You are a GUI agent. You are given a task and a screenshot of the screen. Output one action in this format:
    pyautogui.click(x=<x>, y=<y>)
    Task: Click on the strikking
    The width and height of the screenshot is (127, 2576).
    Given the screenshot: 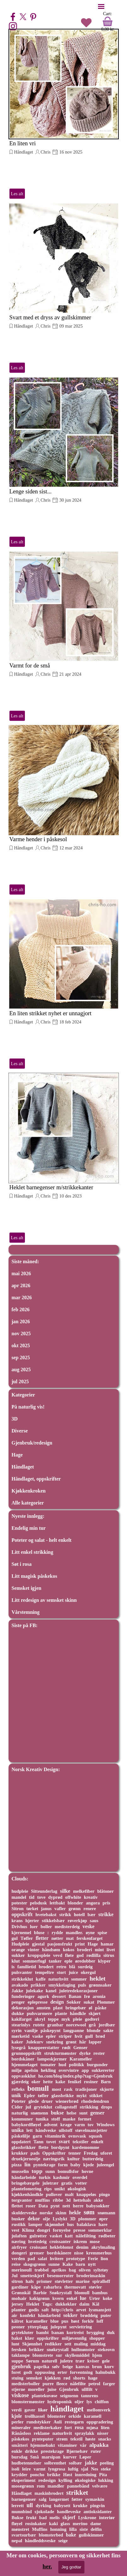 What is the action you would take?
    pyautogui.click(x=89, y=2106)
    